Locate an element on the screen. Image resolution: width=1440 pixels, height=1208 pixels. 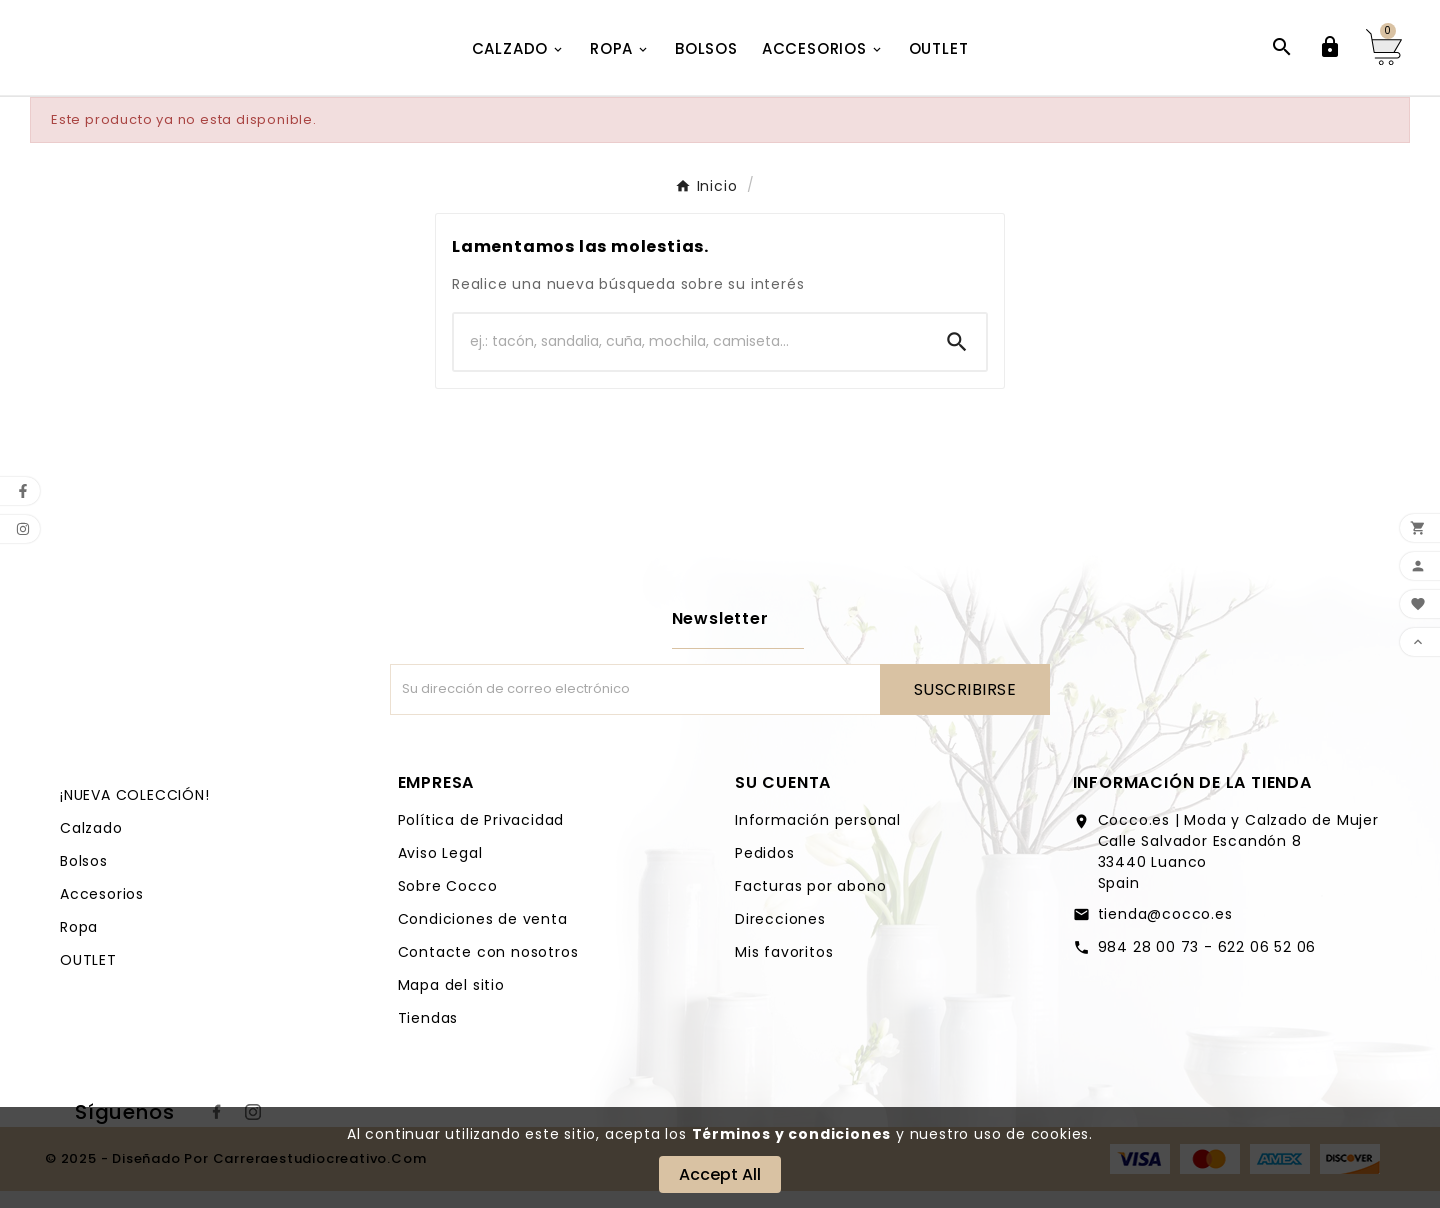
tienda@cocco.es is located at coordinates (1165, 931).